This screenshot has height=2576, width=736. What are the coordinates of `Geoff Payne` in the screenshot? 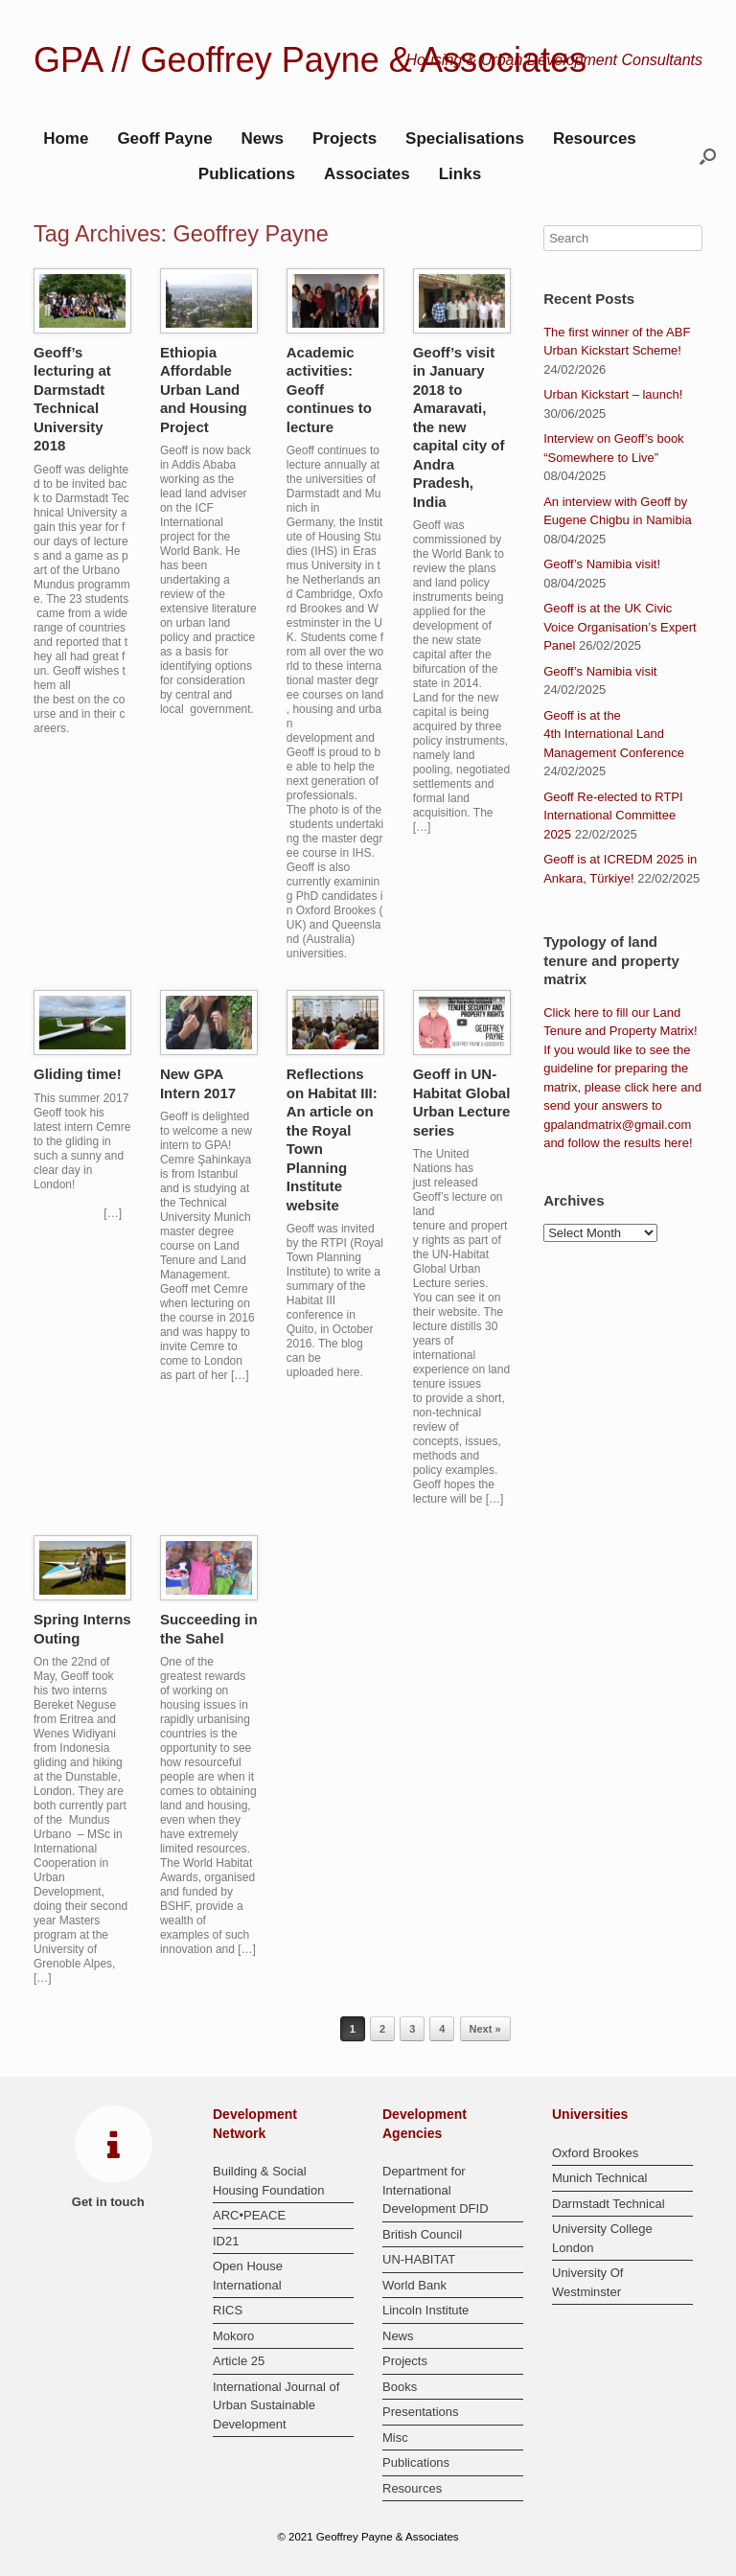 It's located at (164, 138).